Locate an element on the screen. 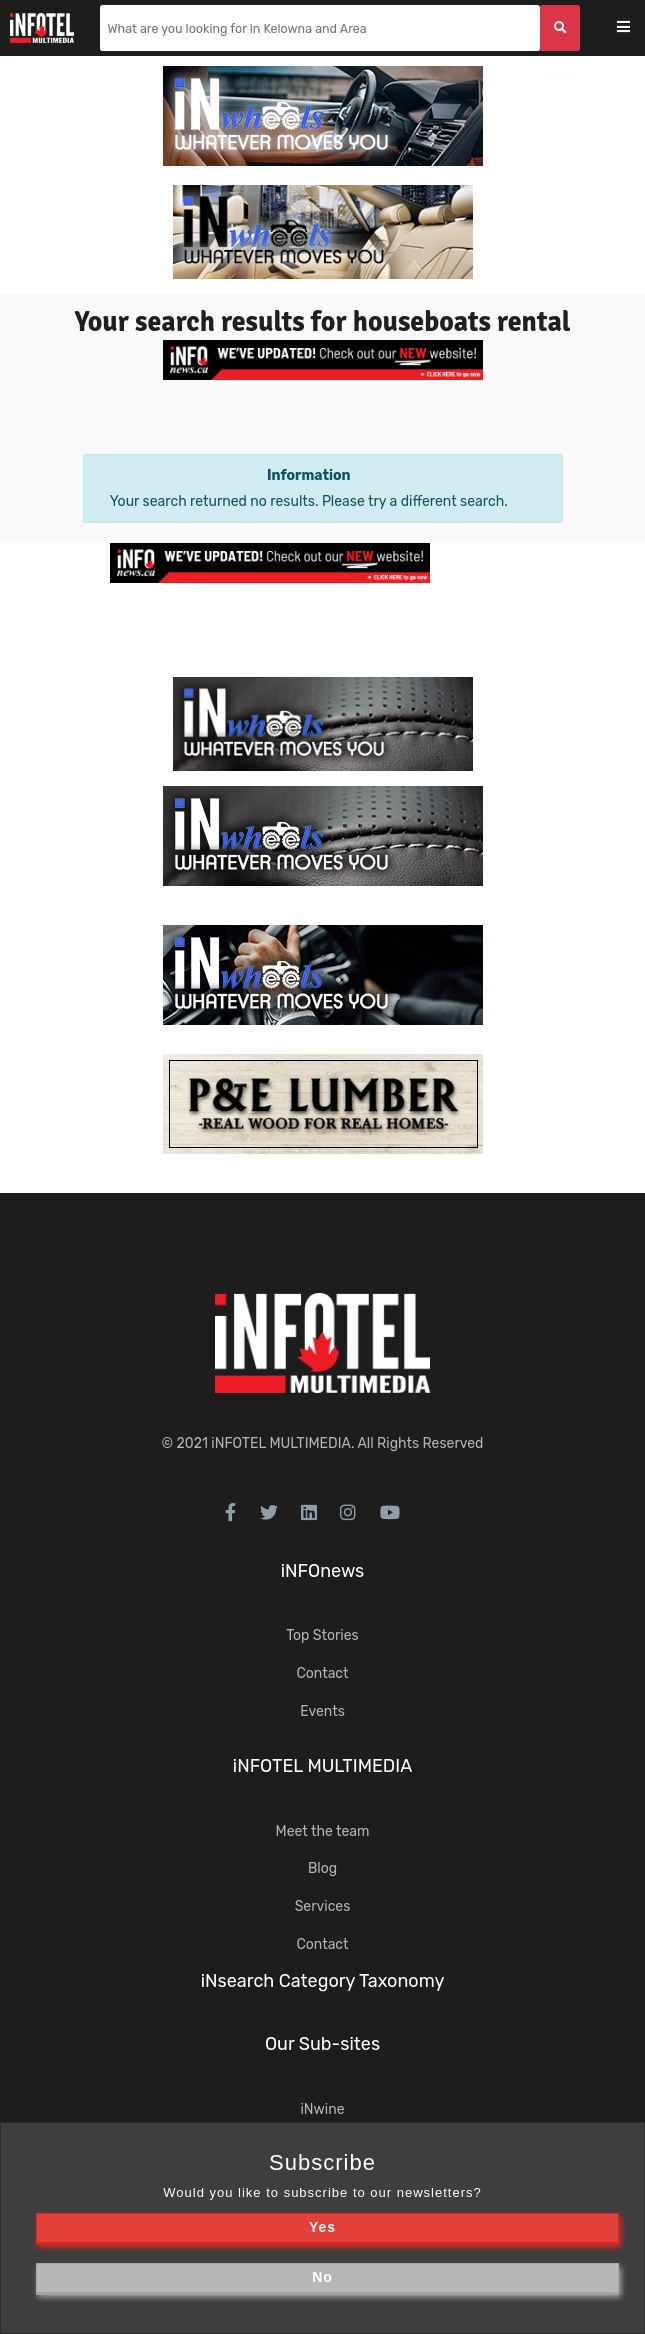 The height and width of the screenshot is (2334, 645). Blog is located at coordinates (322, 1868).